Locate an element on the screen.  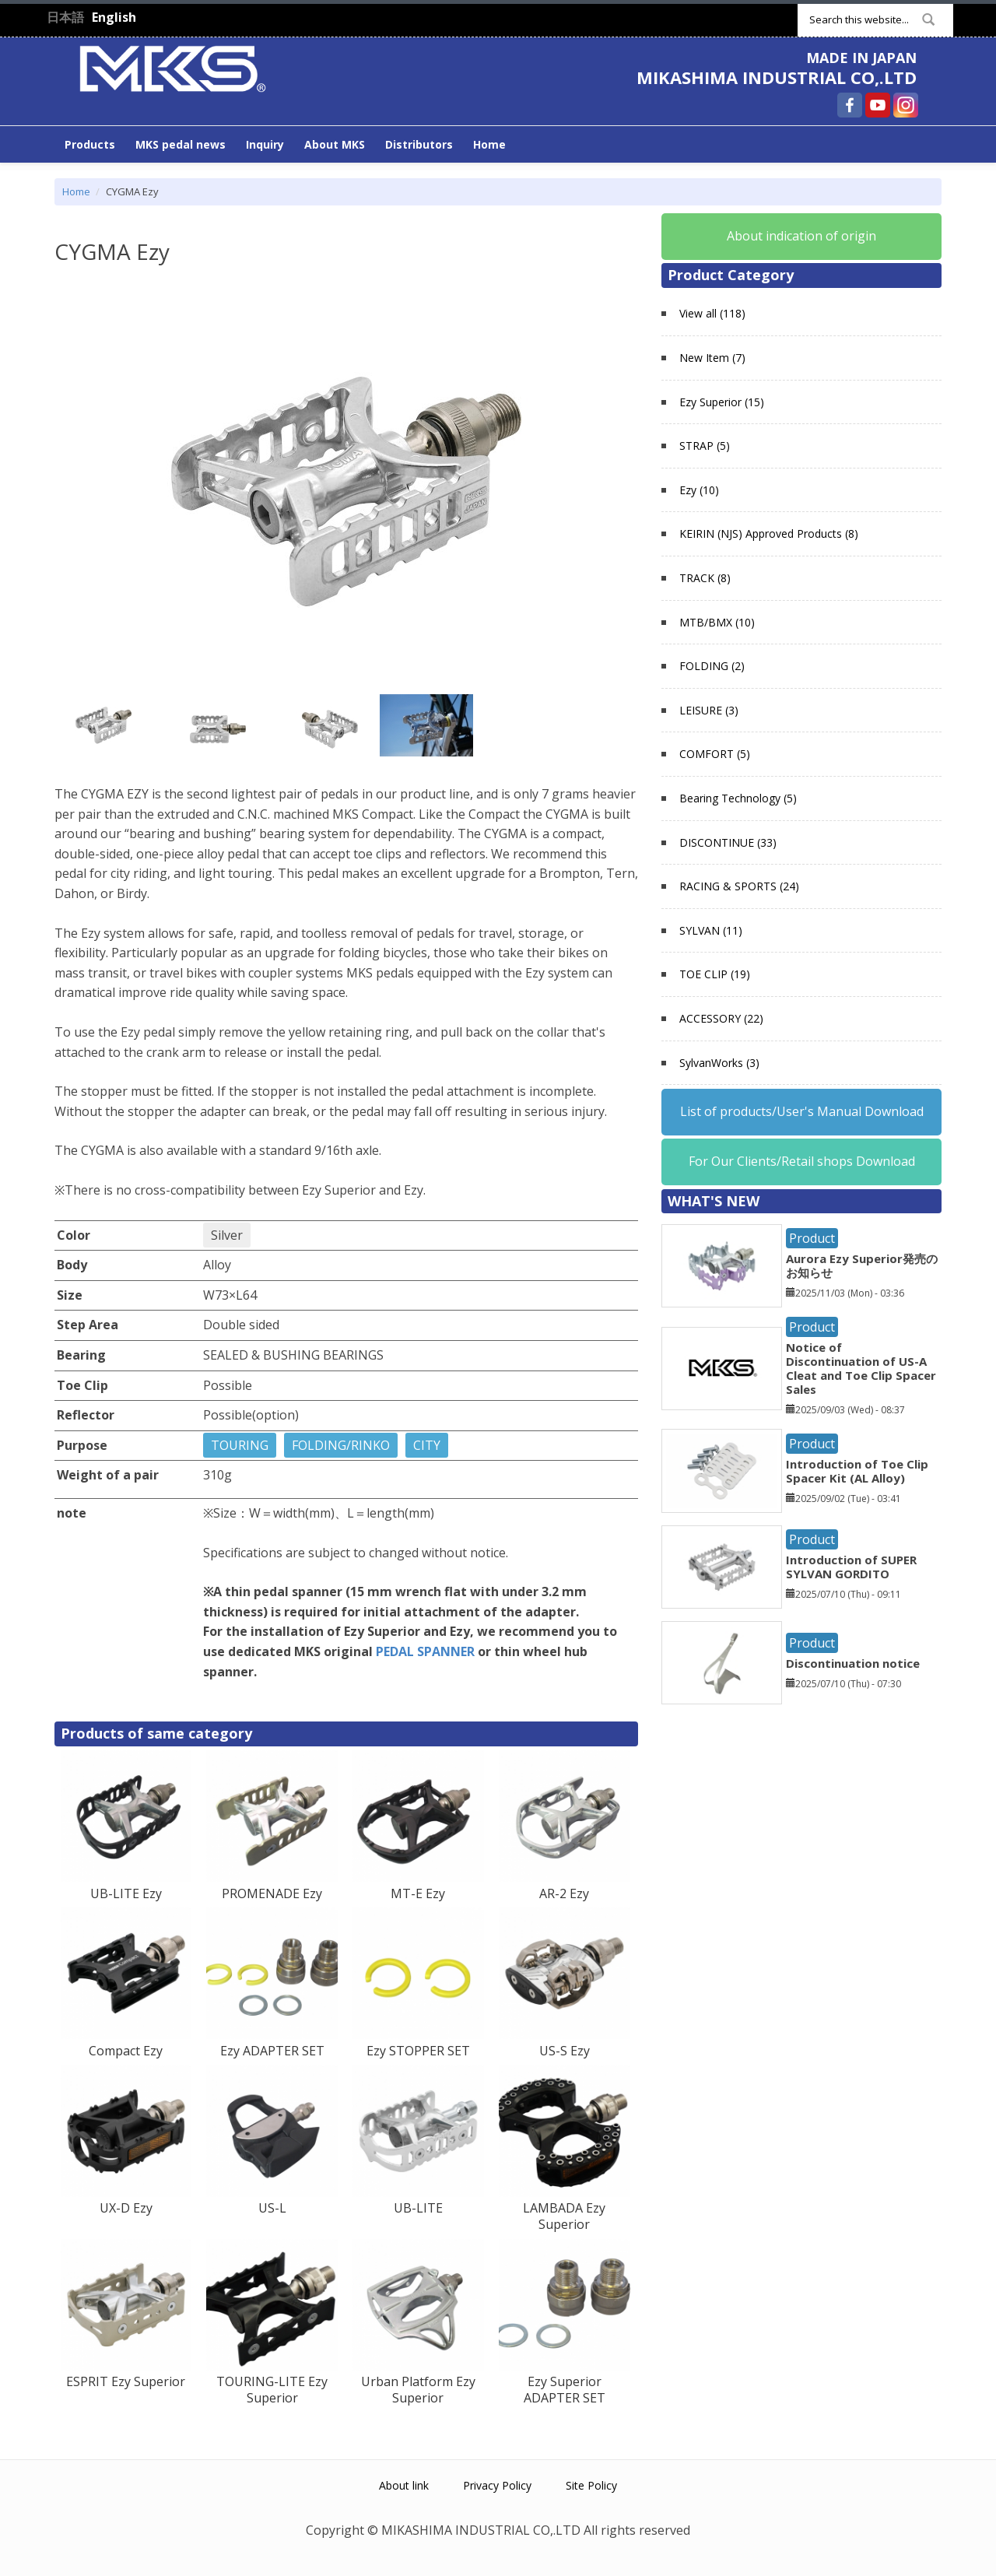
LEISURE (3) is located at coordinates (708, 710).